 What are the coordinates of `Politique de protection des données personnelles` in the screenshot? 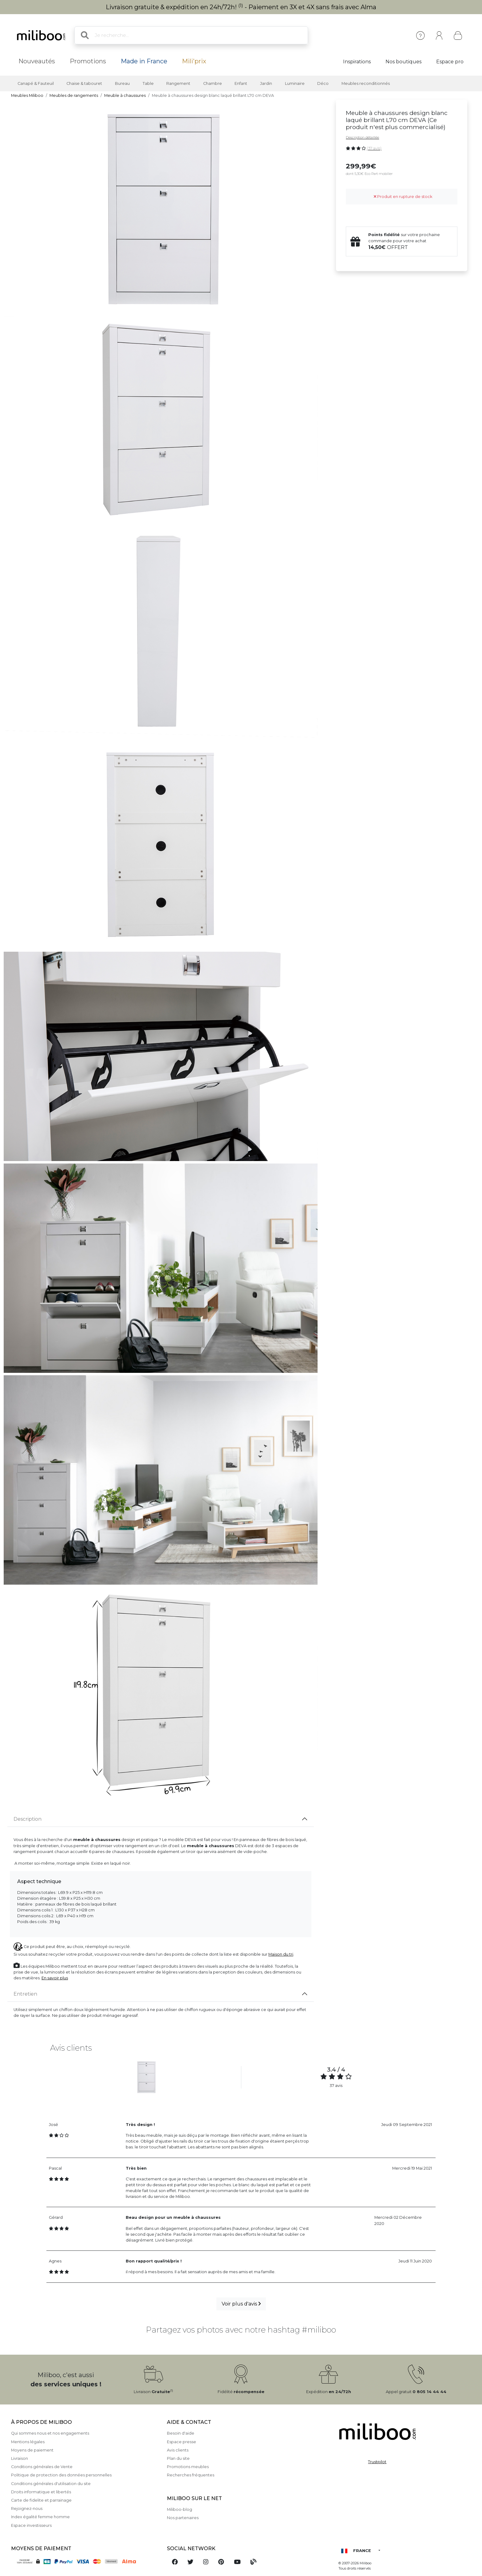 It's located at (61, 2475).